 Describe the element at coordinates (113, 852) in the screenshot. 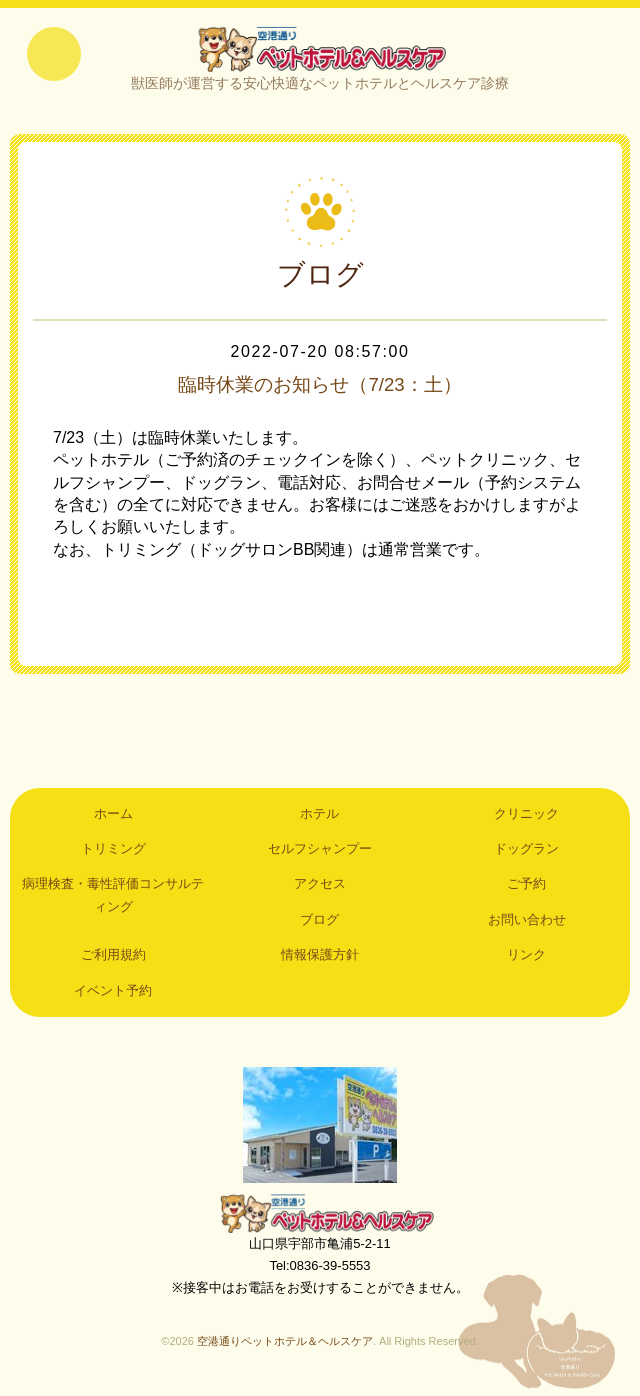

I see `トリミング` at that location.